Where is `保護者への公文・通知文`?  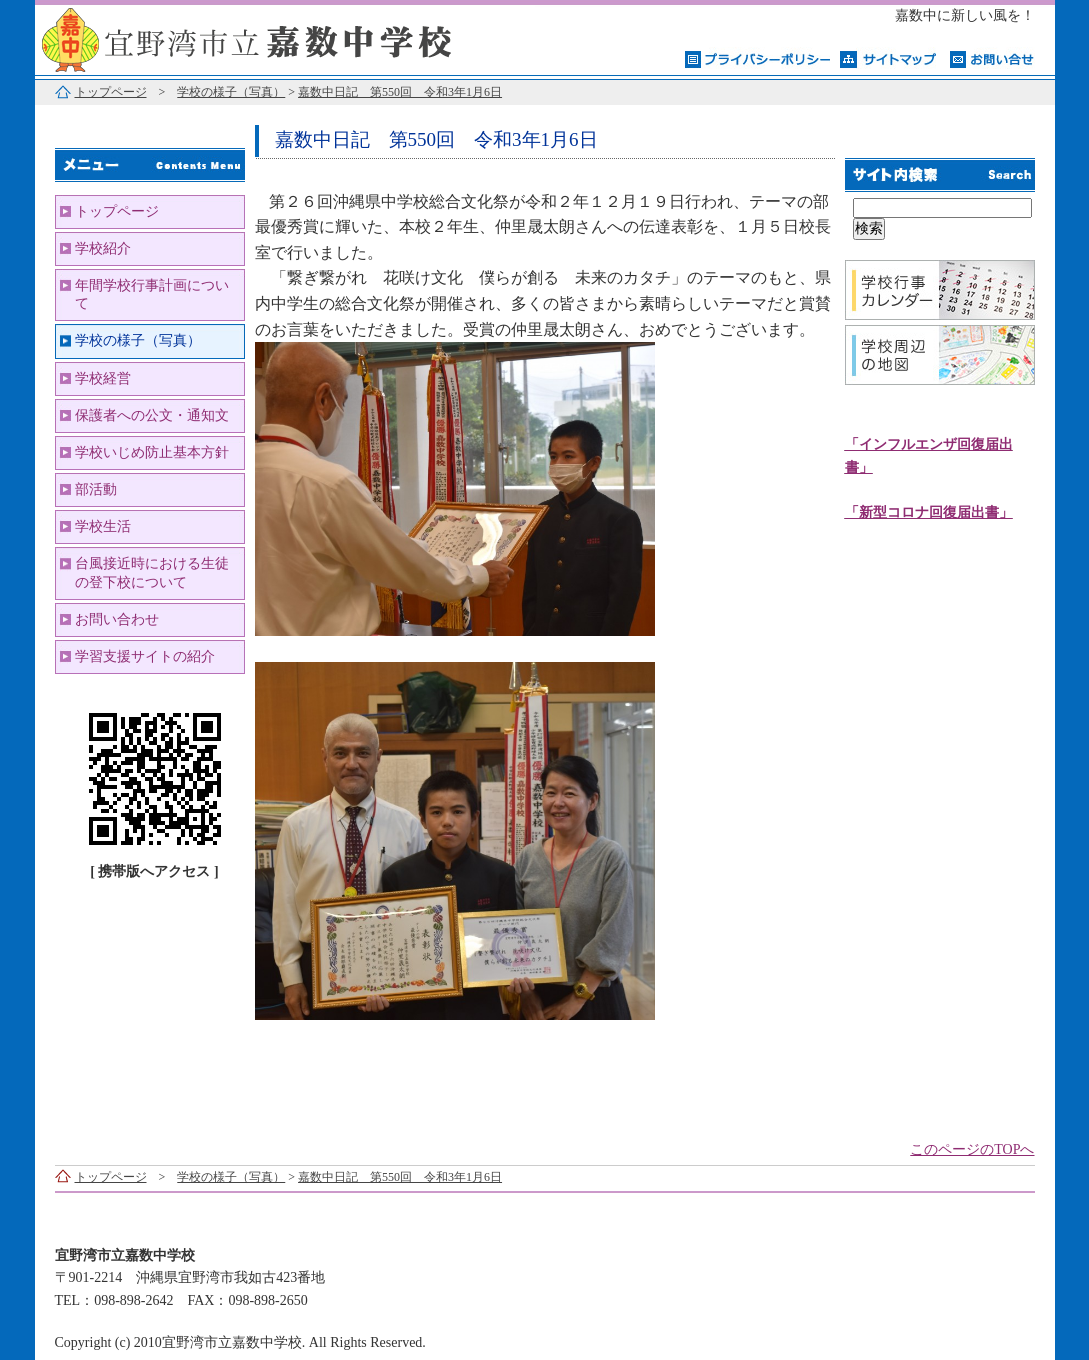
保護者への公文・通知文 is located at coordinates (152, 415).